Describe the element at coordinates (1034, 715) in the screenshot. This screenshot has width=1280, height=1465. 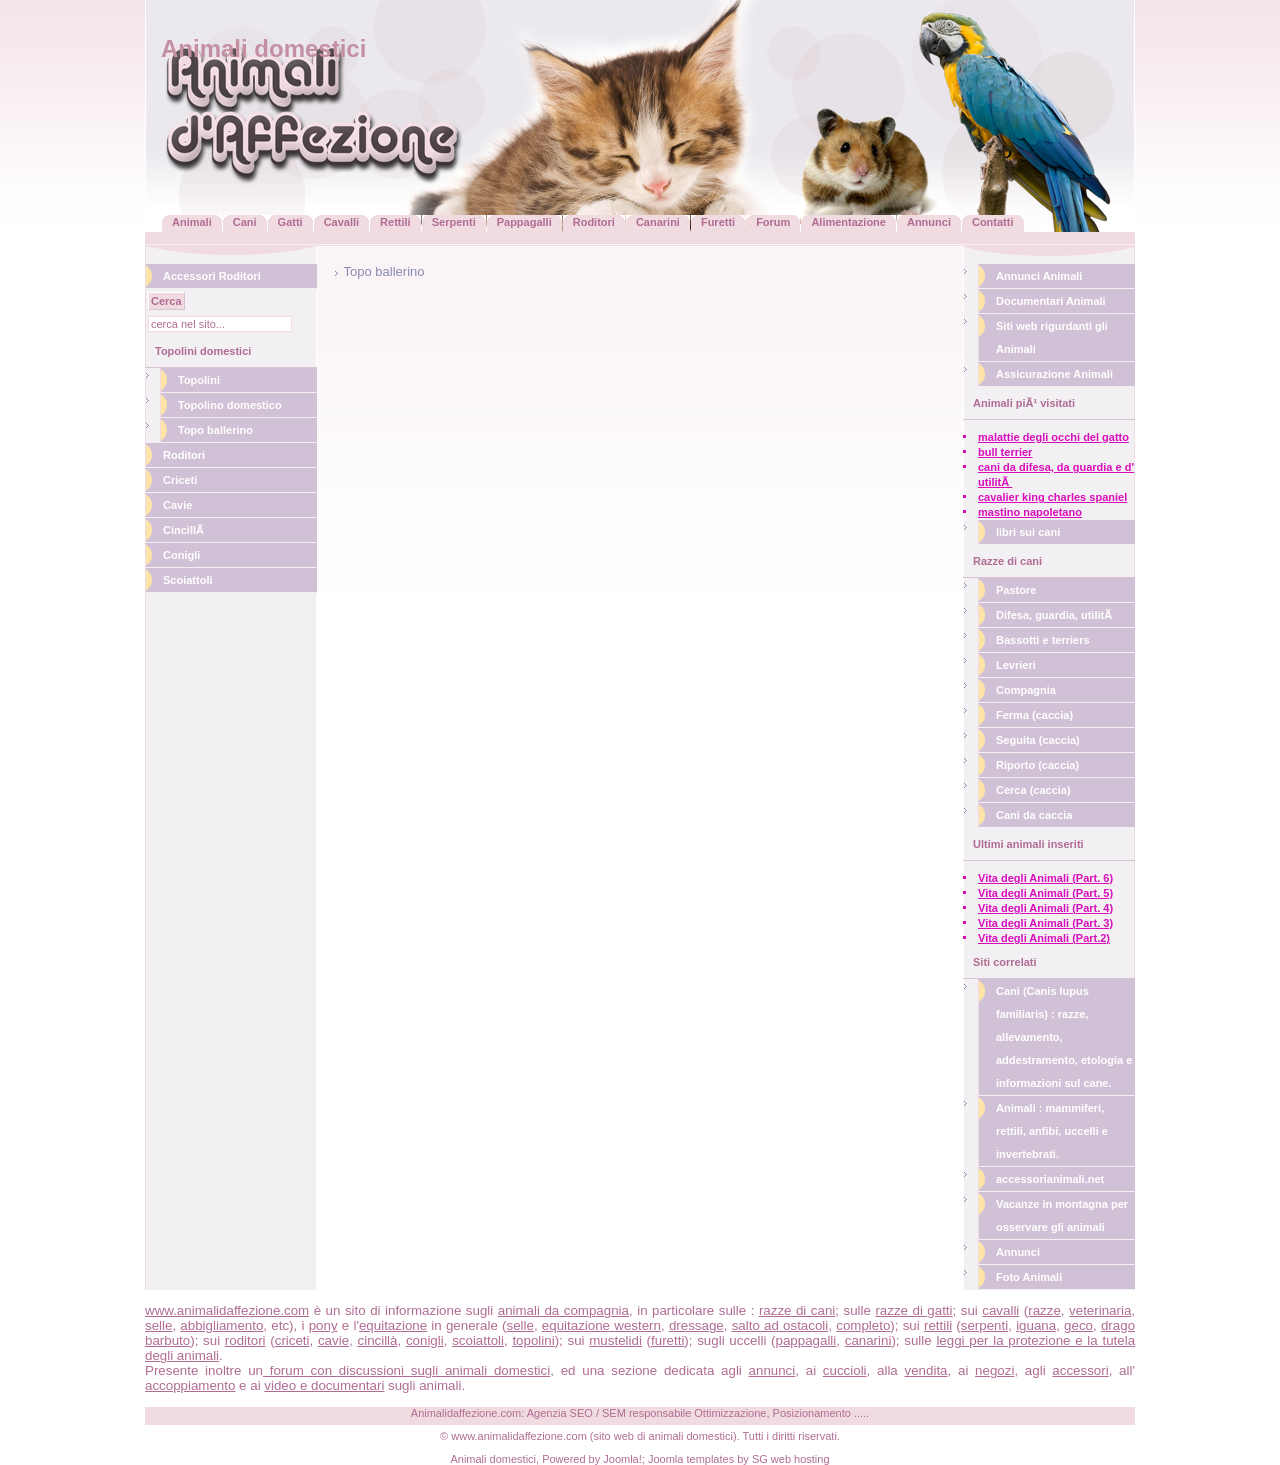
I see `Ferma (caccia)` at that location.